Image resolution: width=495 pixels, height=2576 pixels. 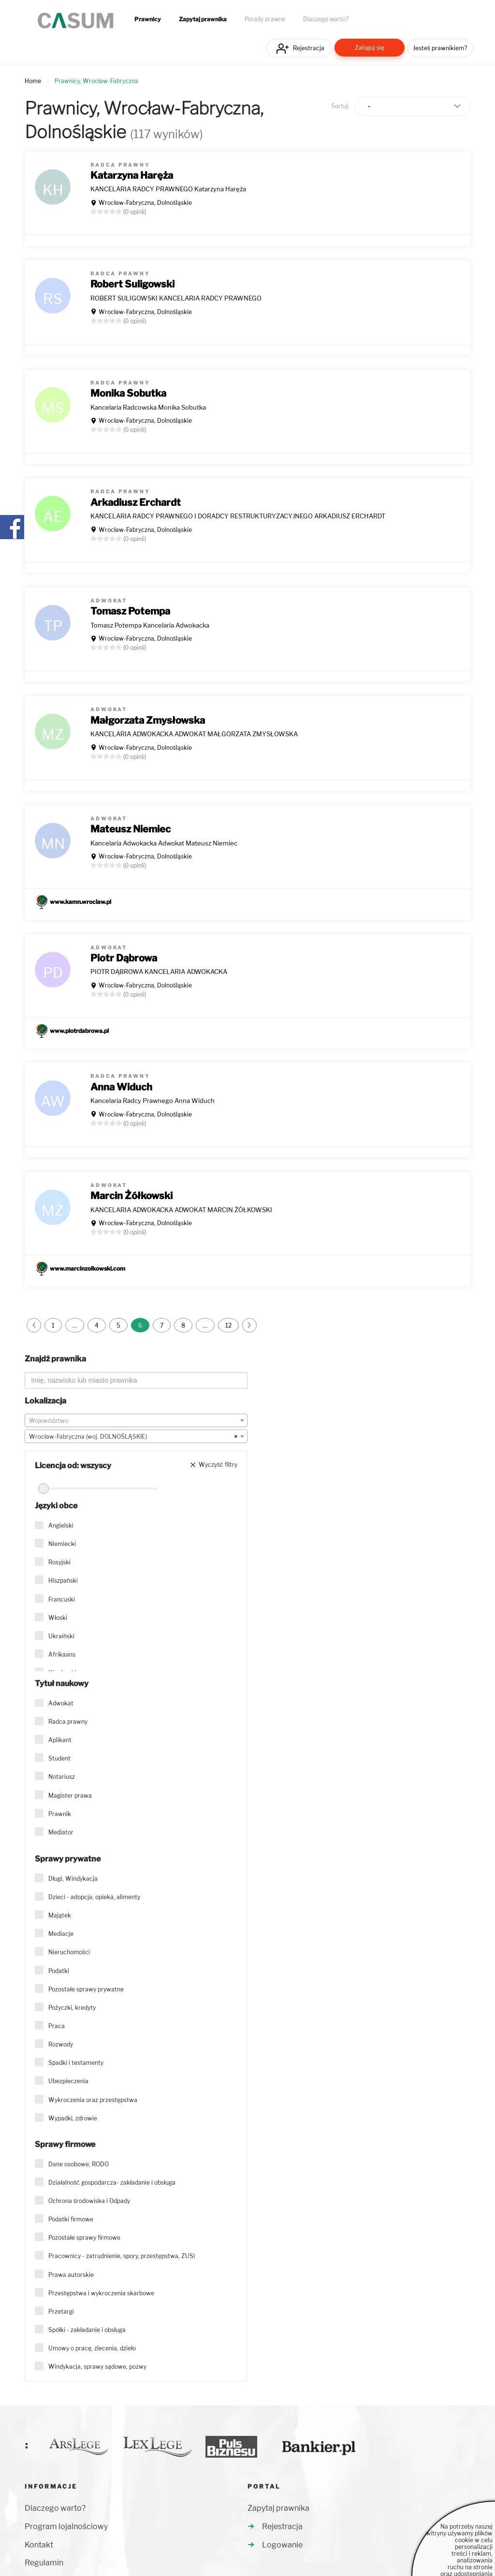 I want to click on Katarzyna Haręża, so click(x=131, y=175).